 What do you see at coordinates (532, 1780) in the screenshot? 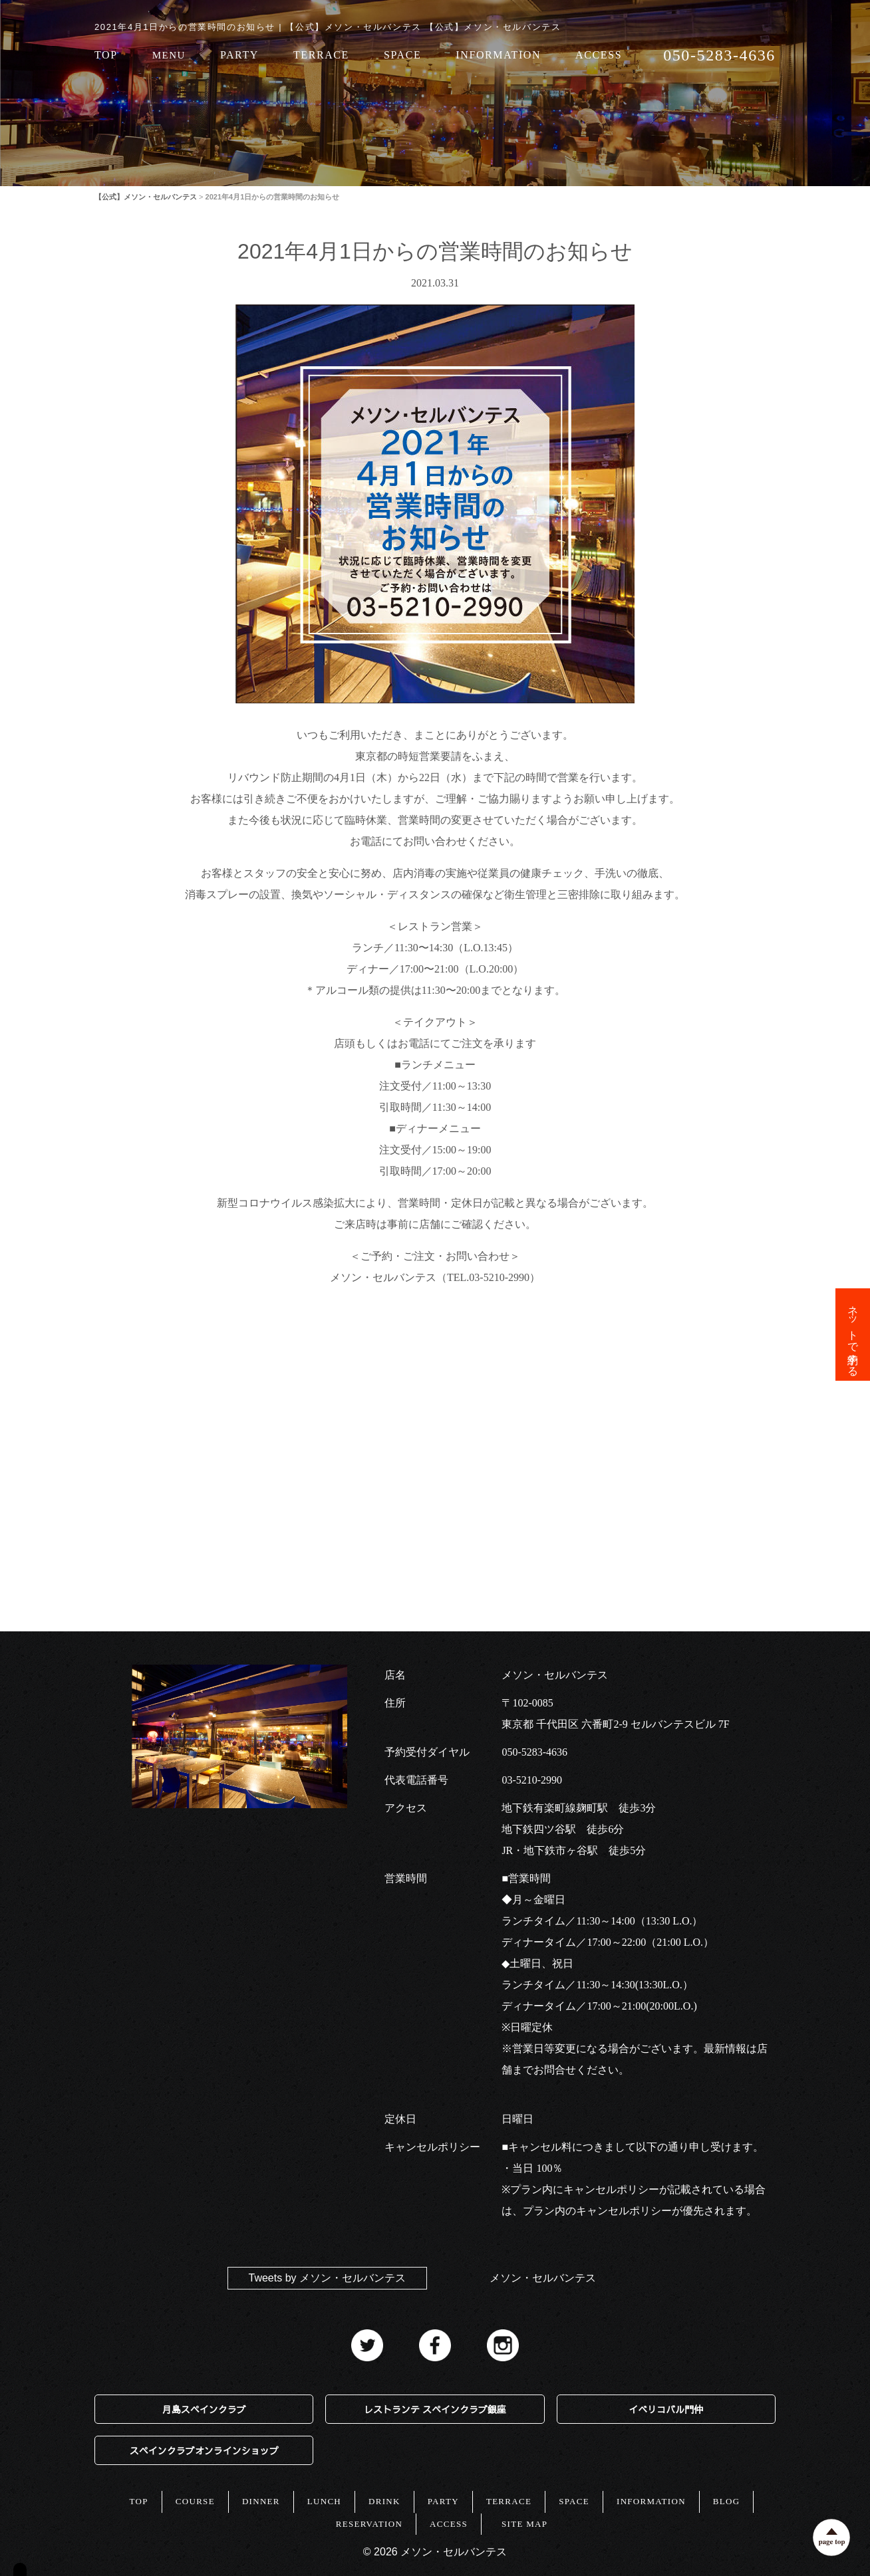
I see `03-5210-2990` at bounding box center [532, 1780].